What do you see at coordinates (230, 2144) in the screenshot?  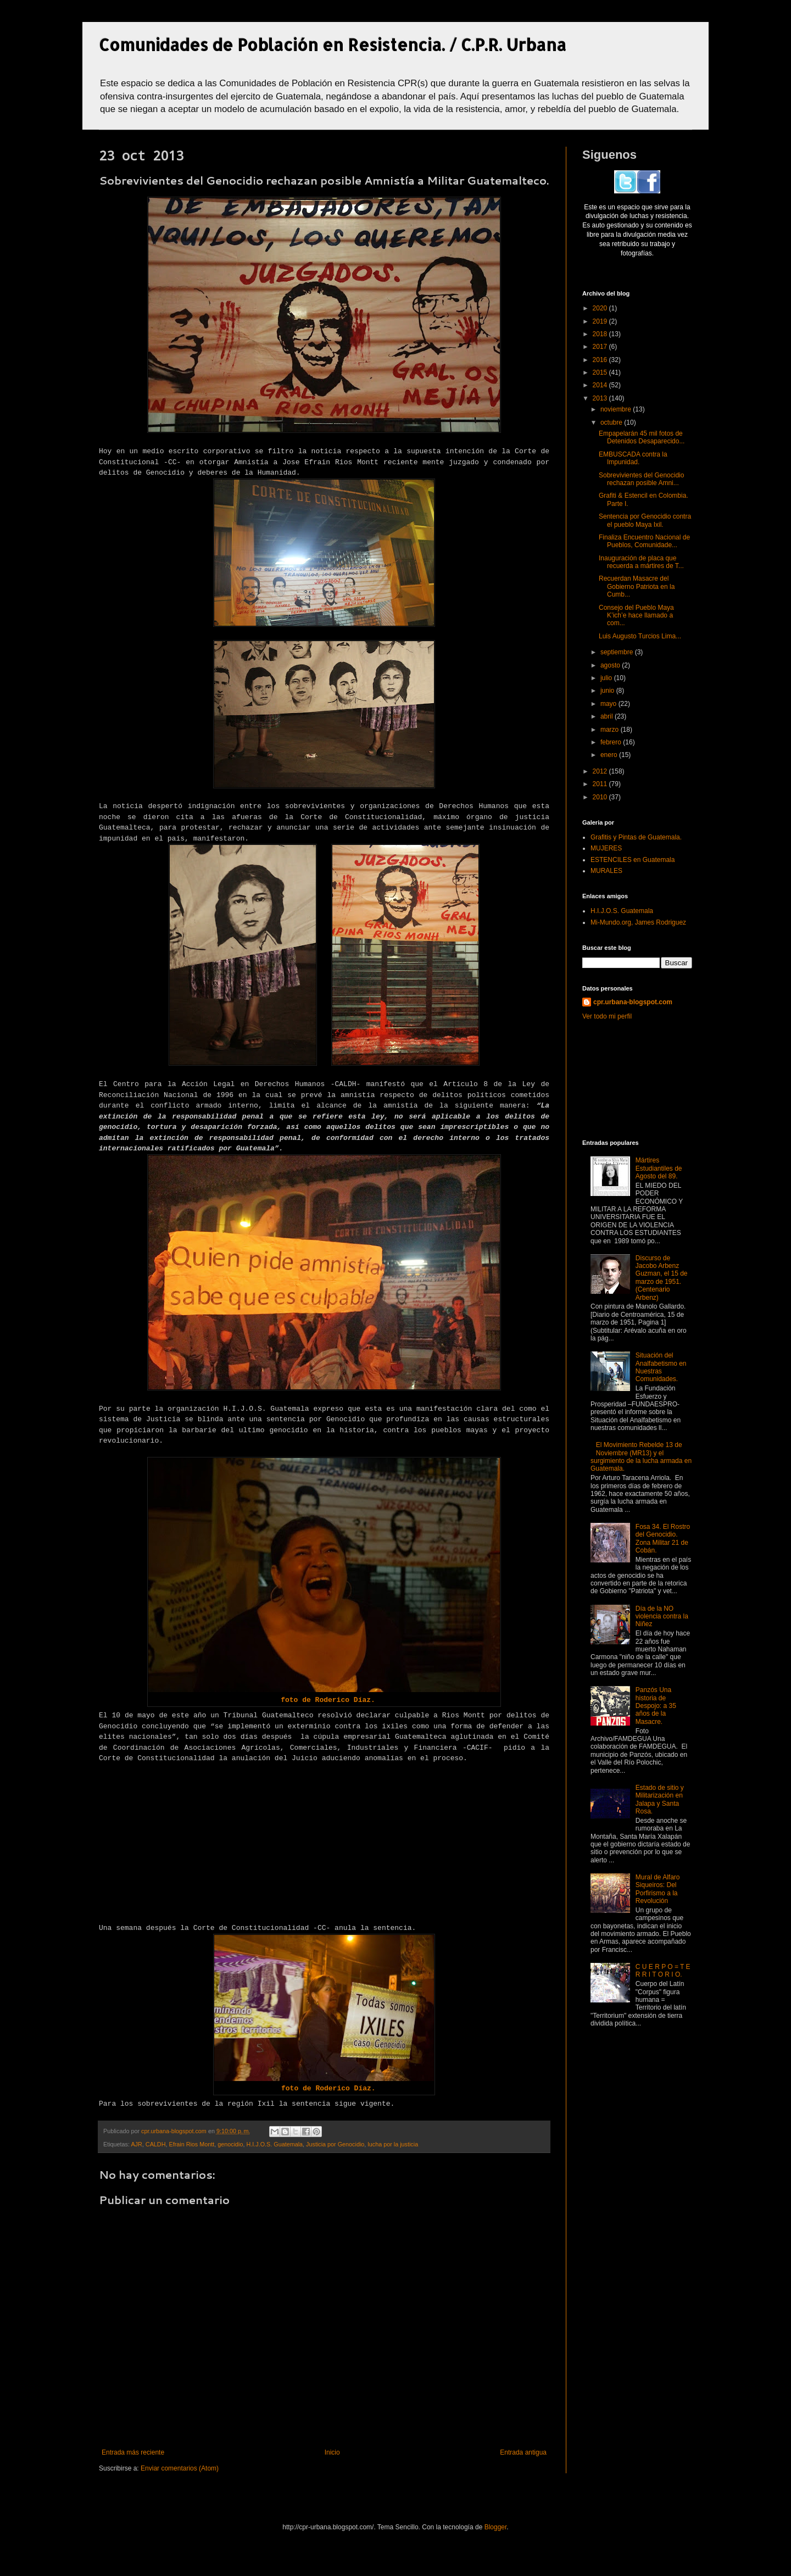 I see `genocidio` at bounding box center [230, 2144].